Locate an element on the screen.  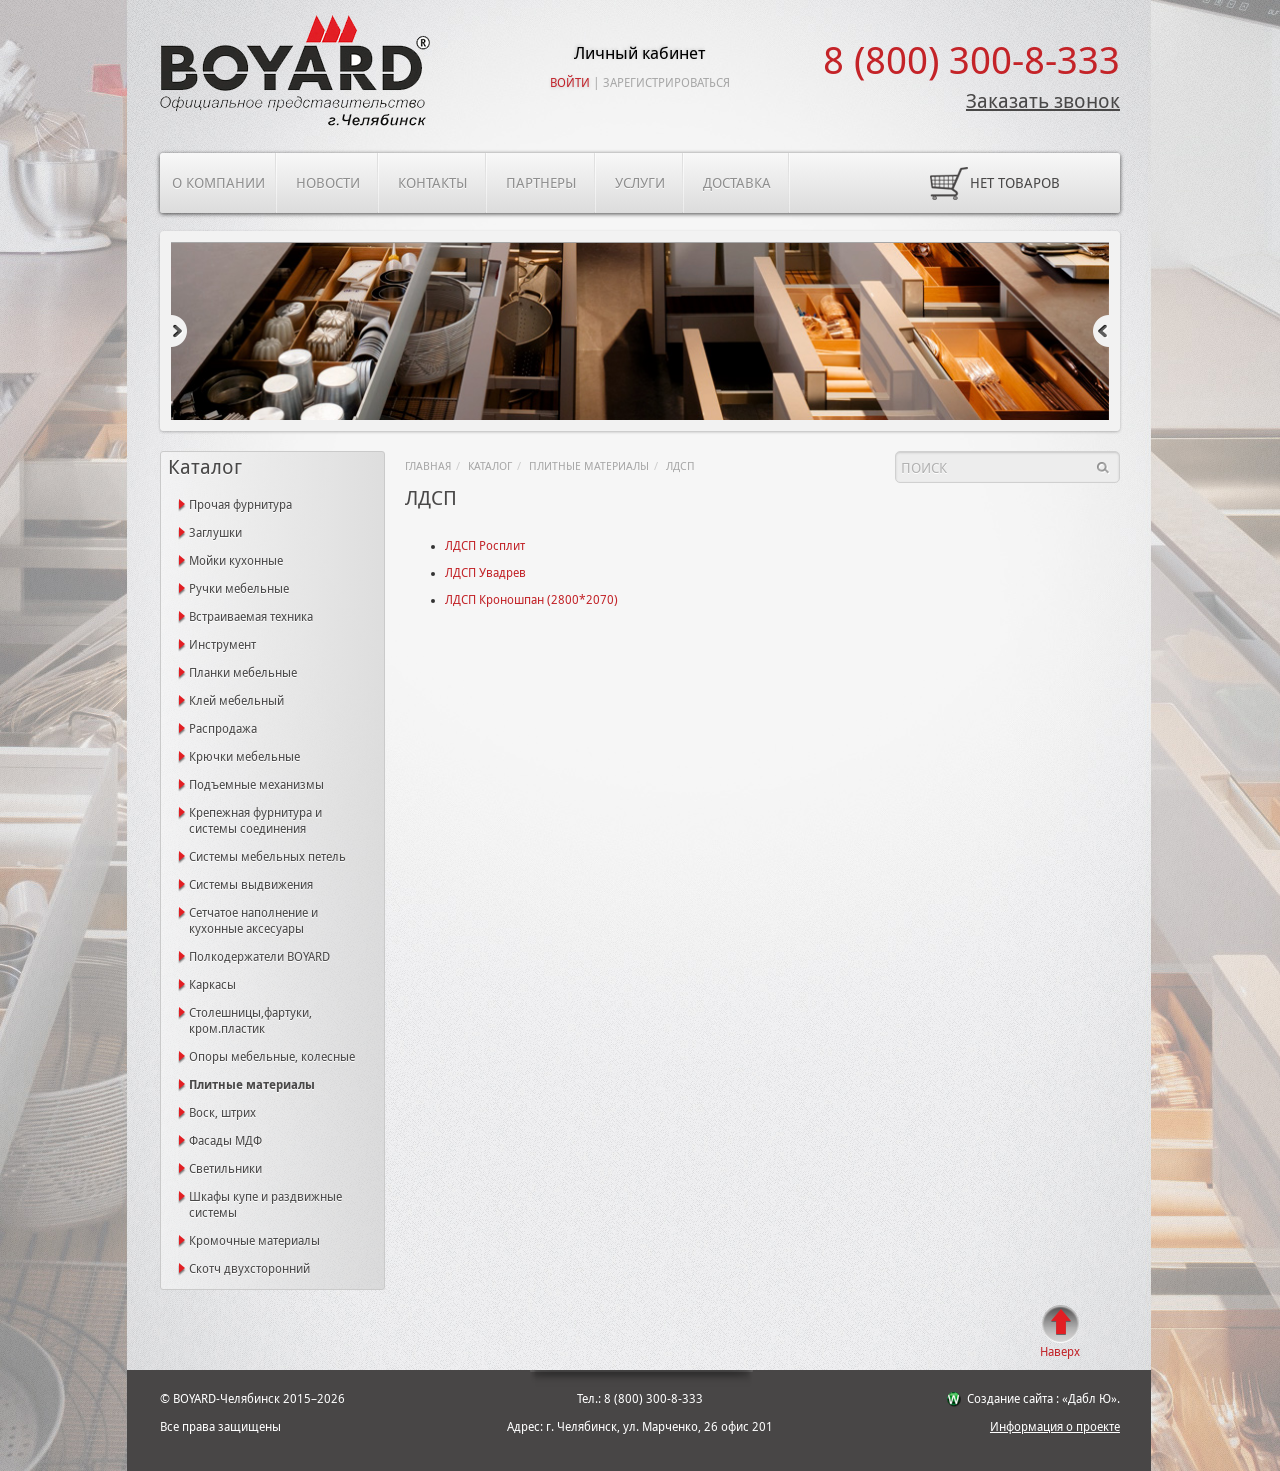
Полкодержатели BOYARD is located at coordinates (259, 957).